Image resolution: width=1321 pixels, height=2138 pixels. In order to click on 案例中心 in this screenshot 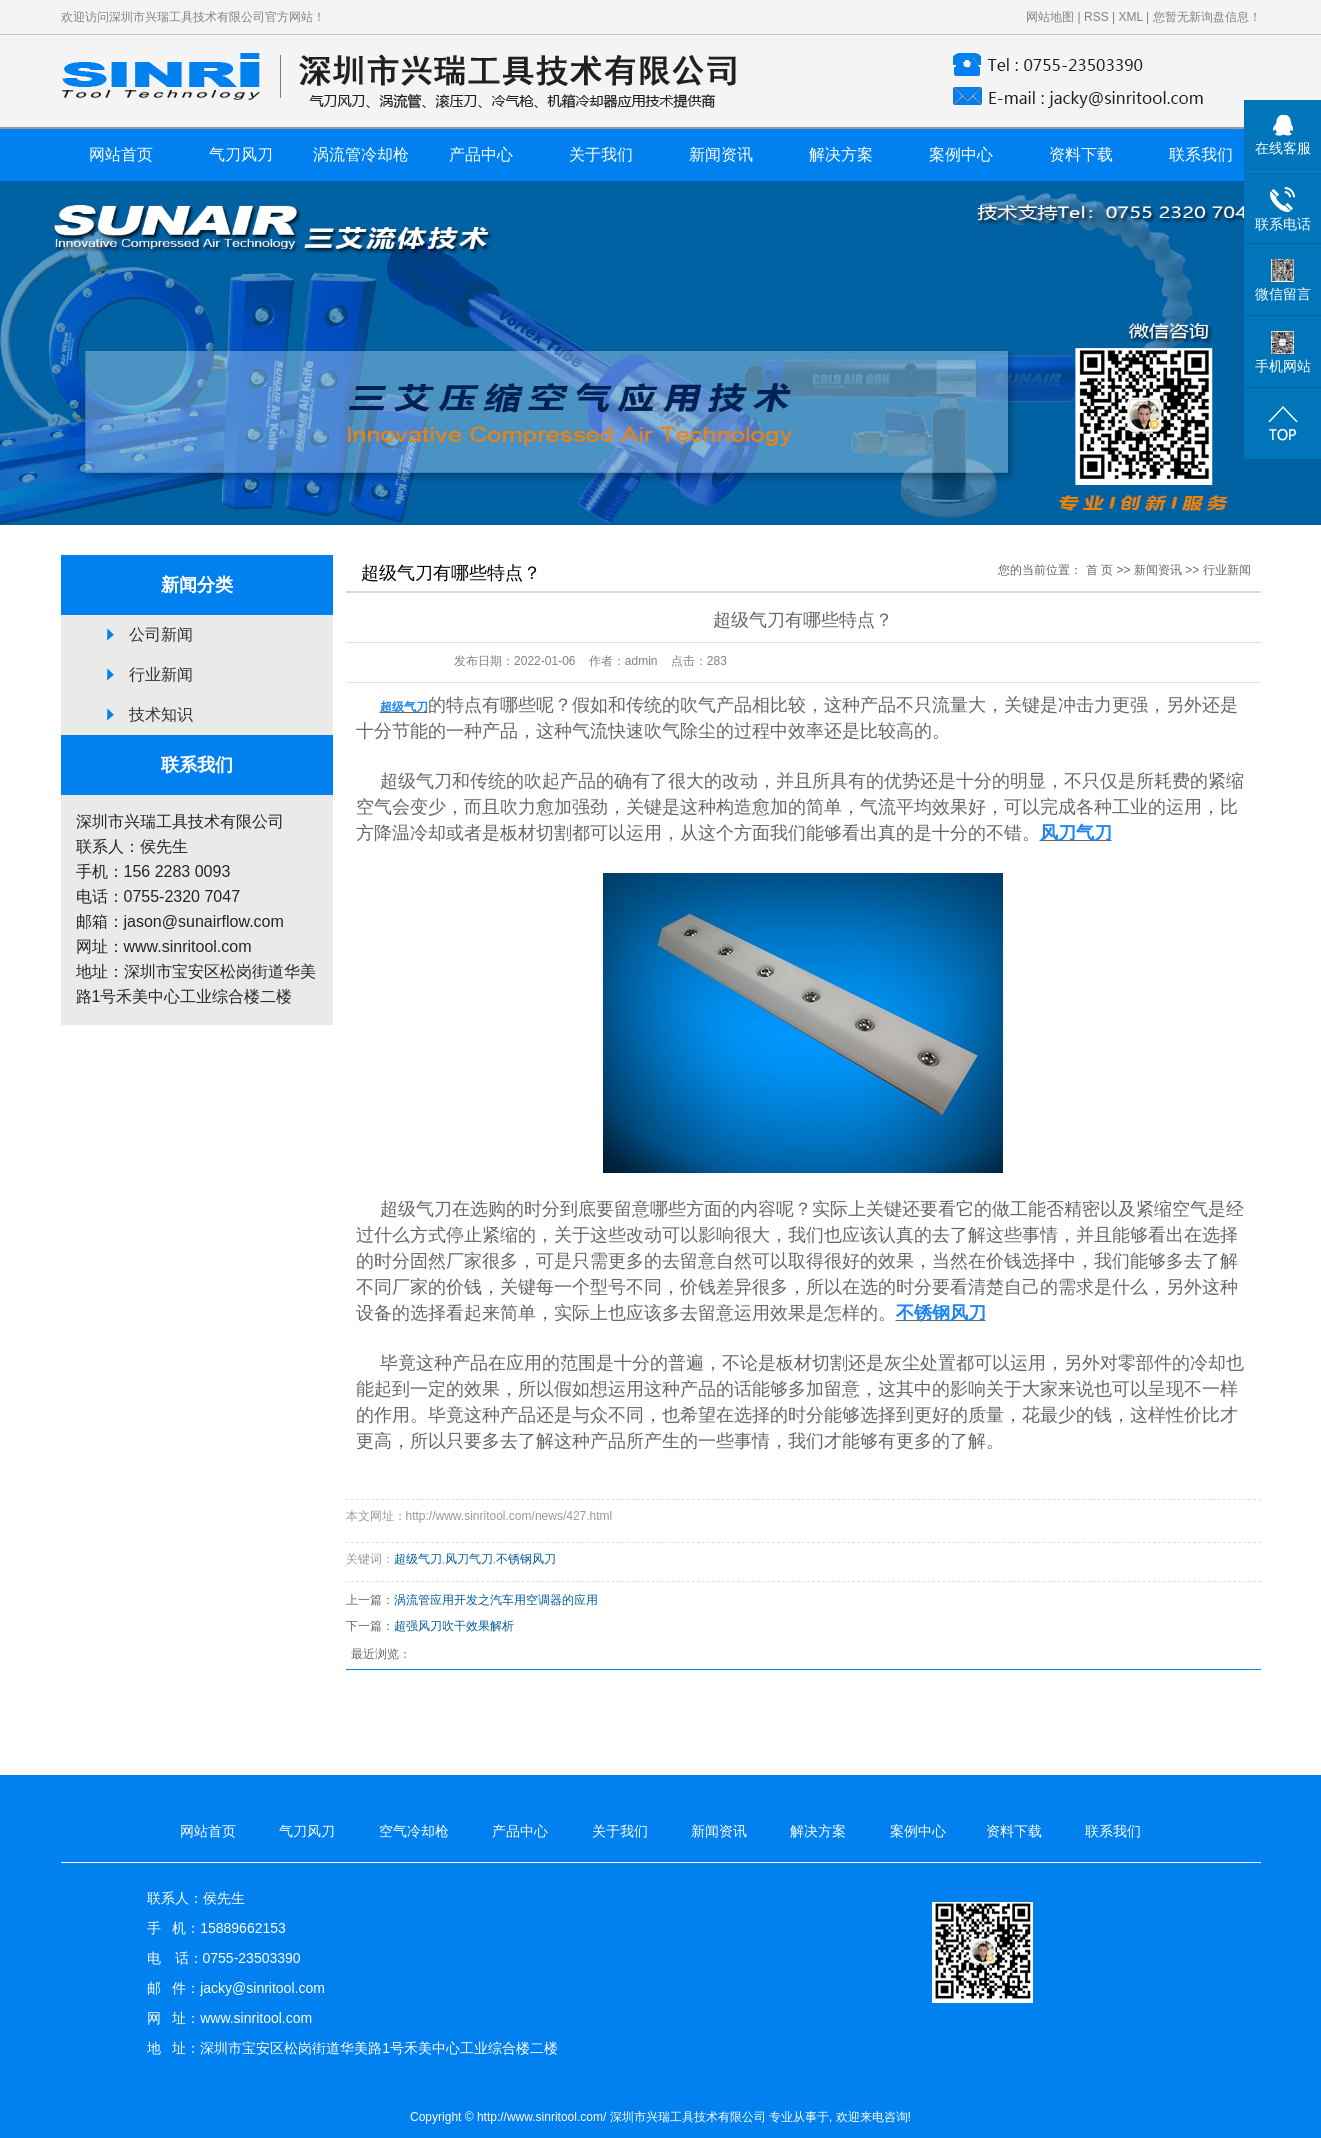, I will do `click(961, 154)`.